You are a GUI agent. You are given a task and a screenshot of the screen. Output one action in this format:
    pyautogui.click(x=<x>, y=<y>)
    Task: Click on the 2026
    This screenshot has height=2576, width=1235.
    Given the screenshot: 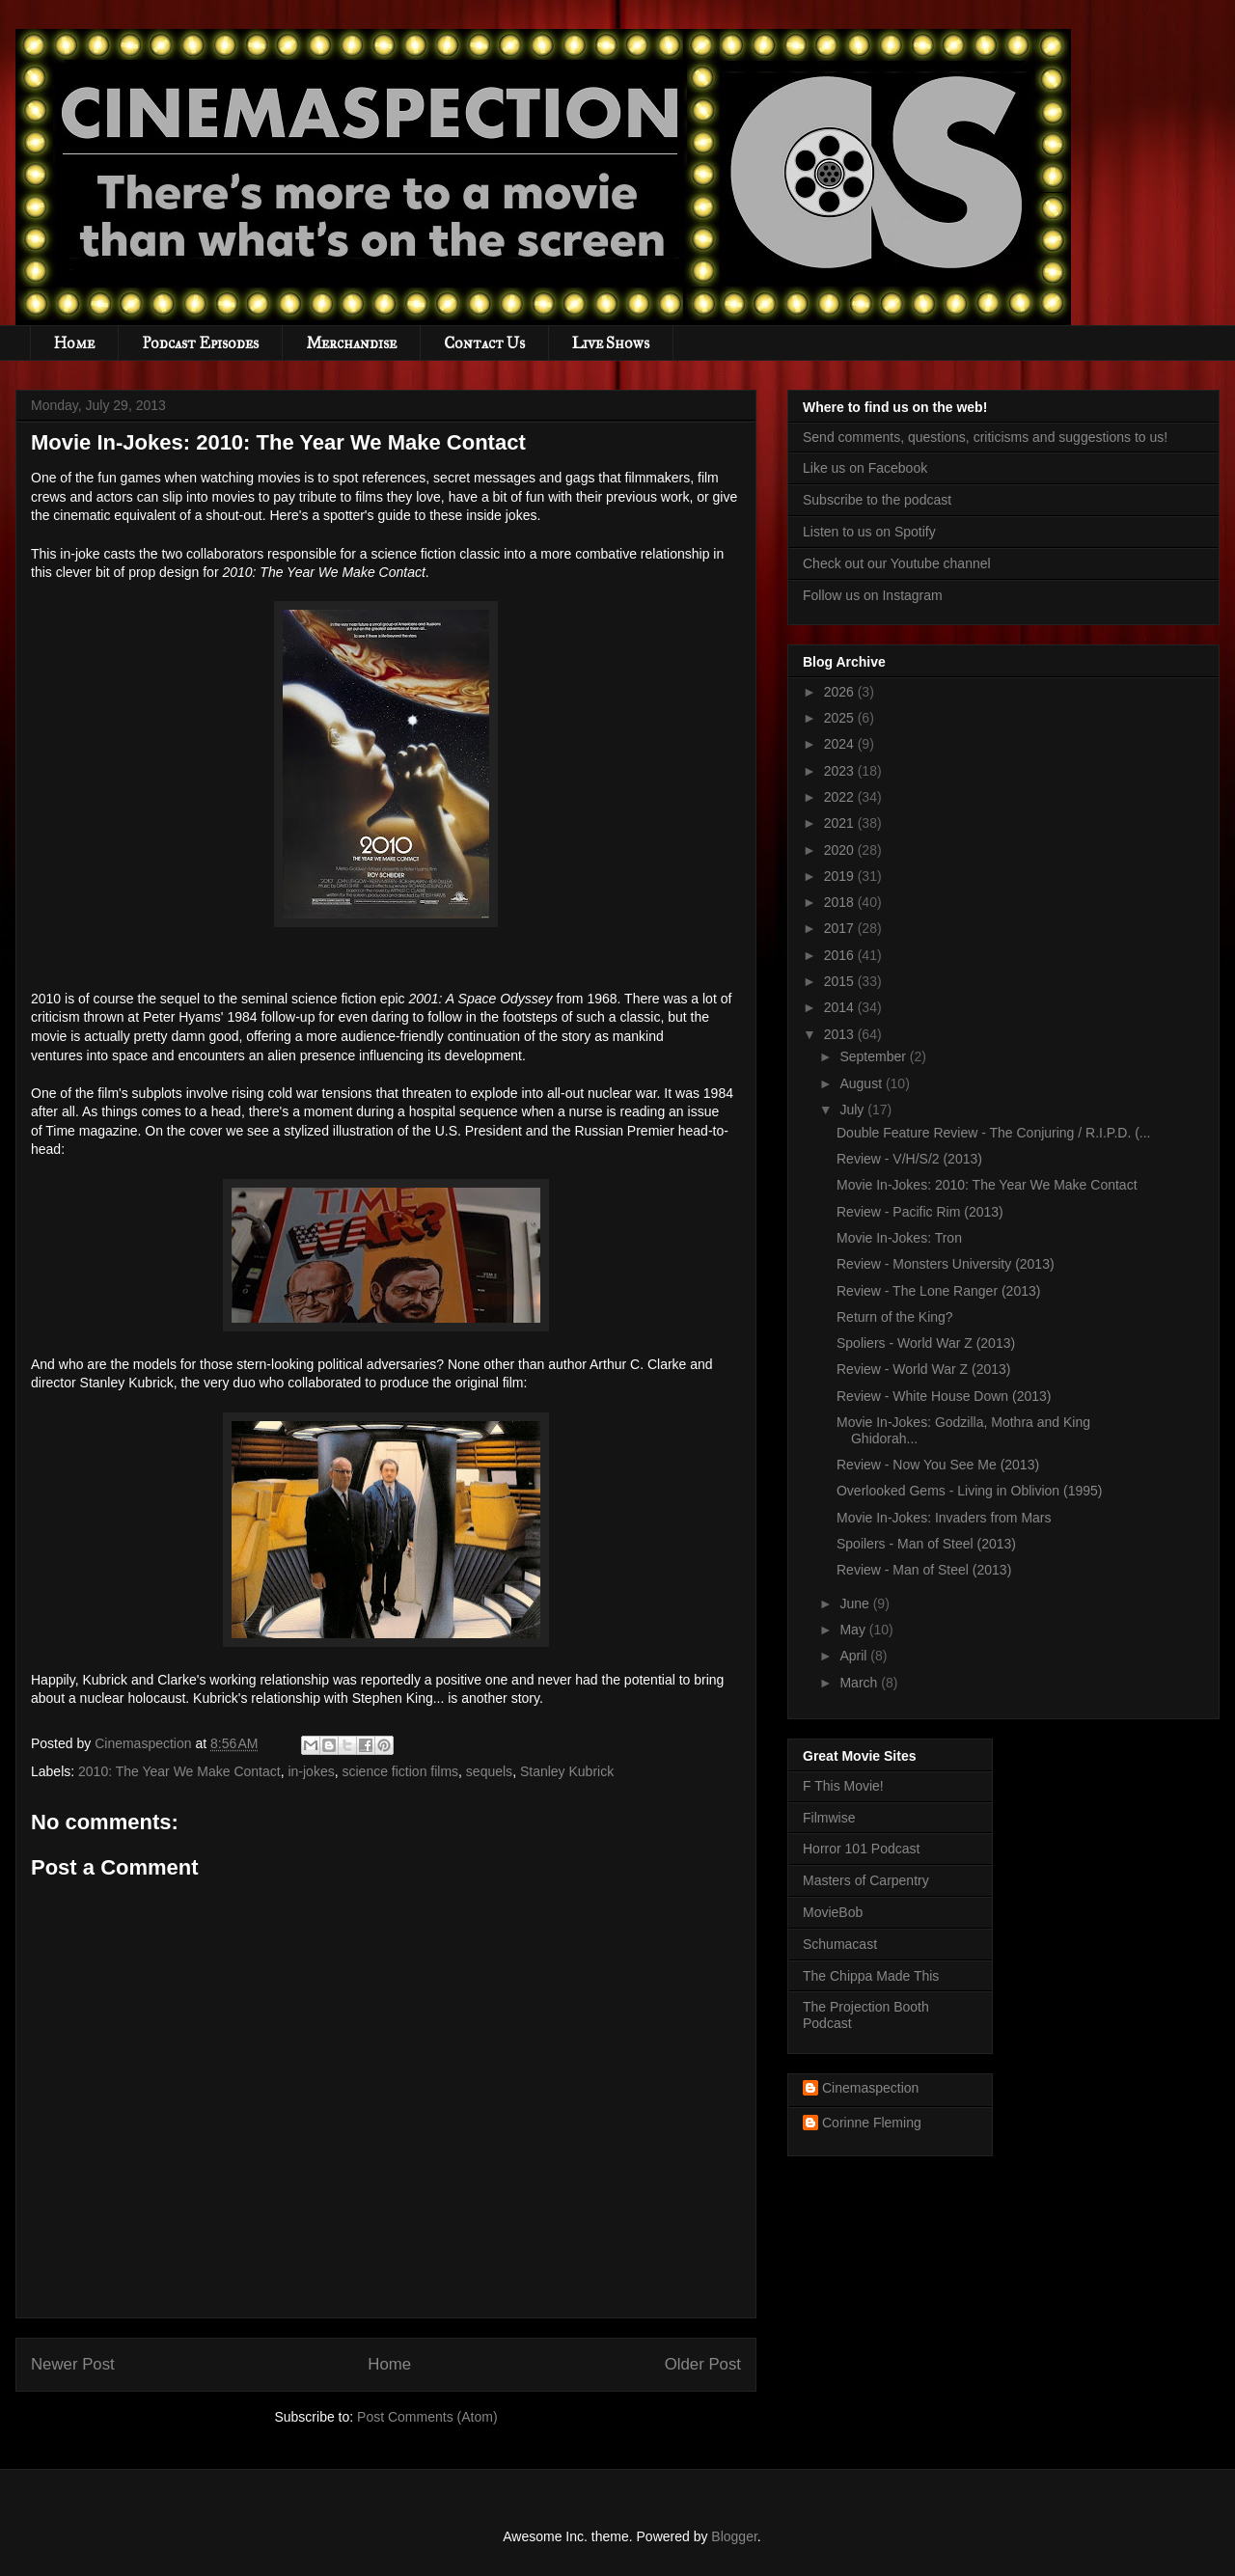 What is the action you would take?
    pyautogui.click(x=841, y=691)
    